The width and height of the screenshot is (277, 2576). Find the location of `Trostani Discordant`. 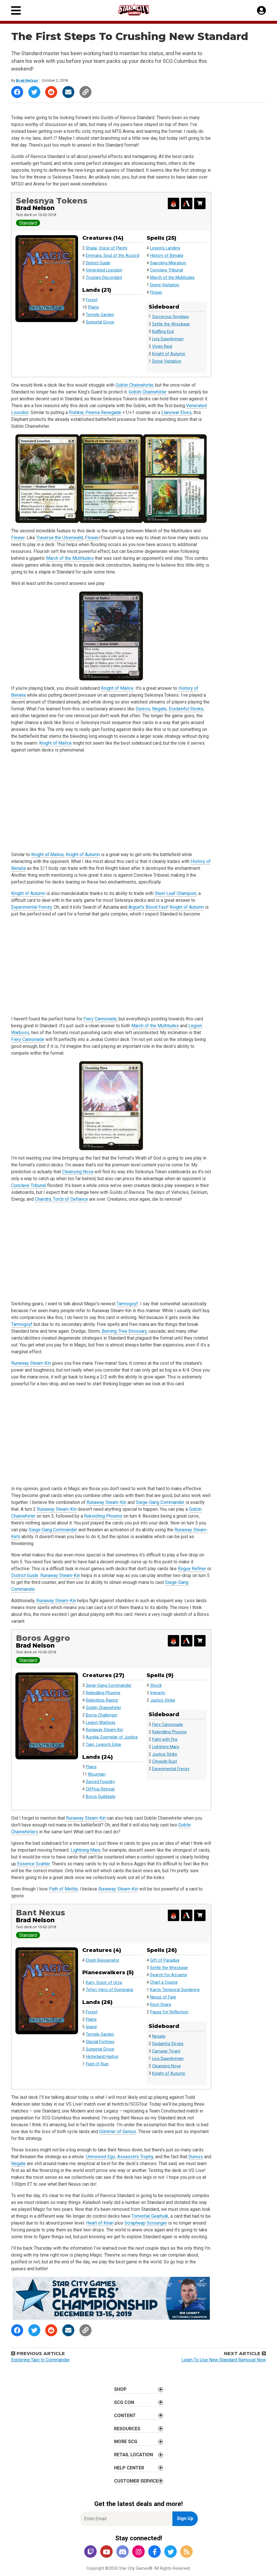

Trostani Discordant is located at coordinates (104, 277).